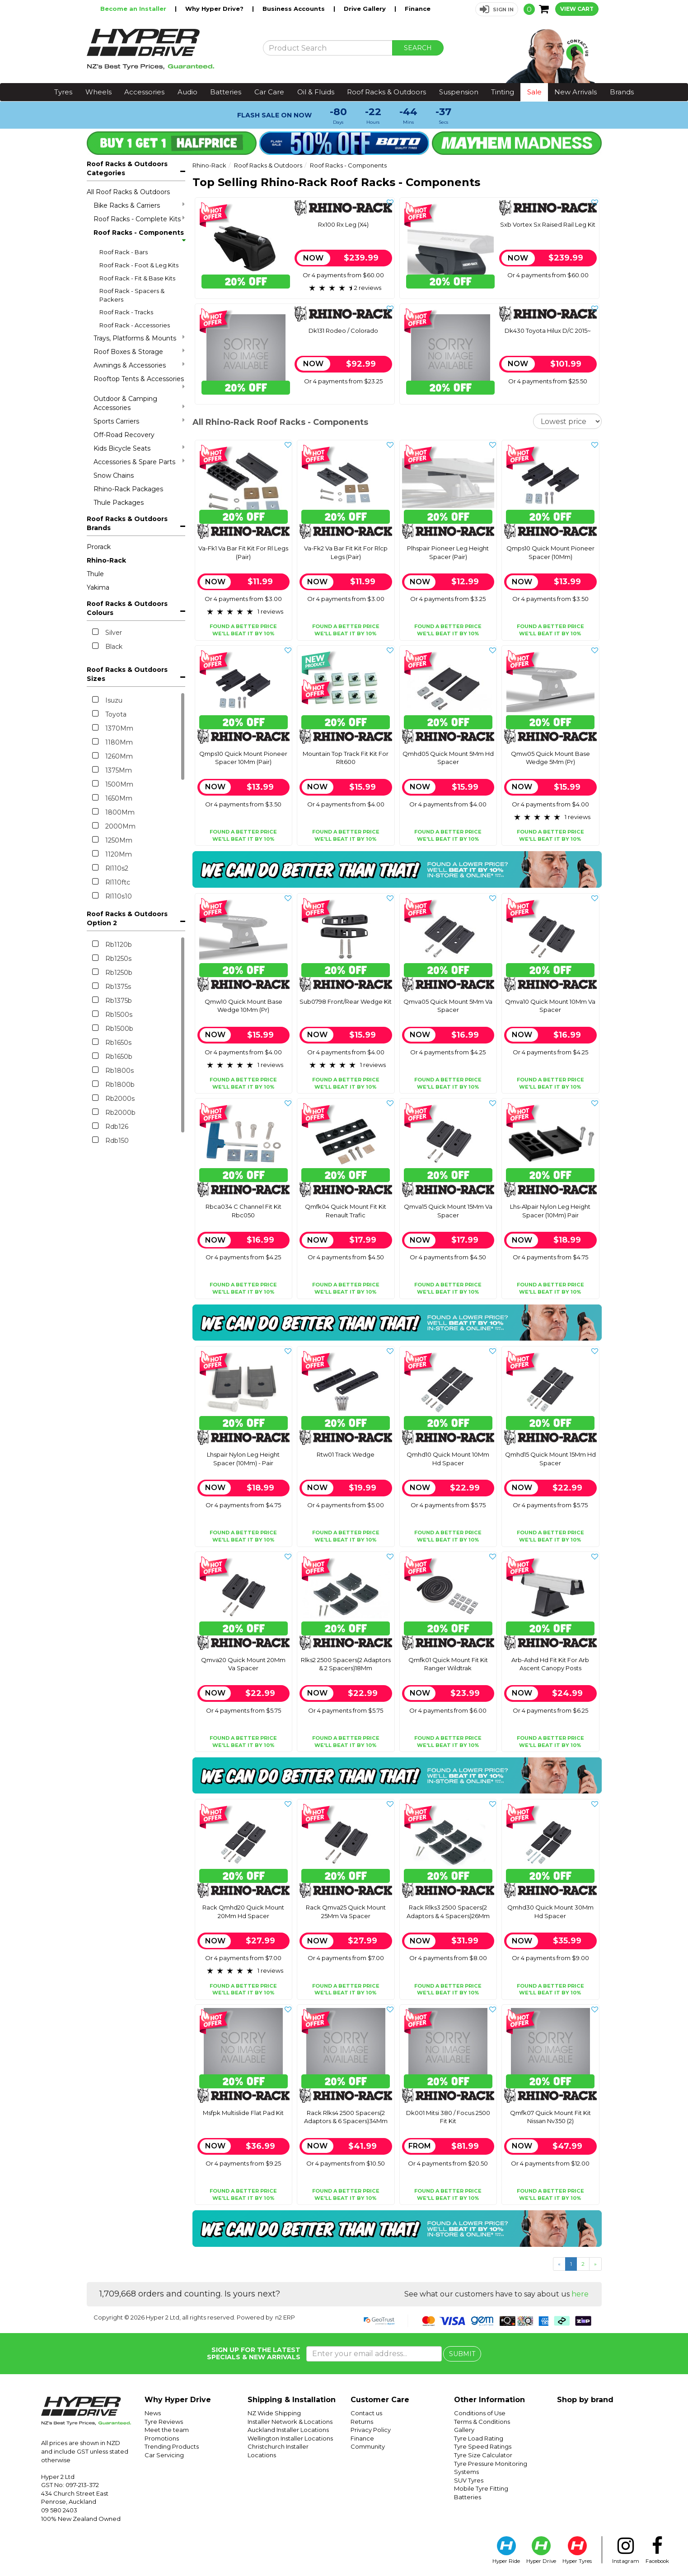  What do you see at coordinates (575, 92) in the screenshot?
I see `New Arrivals` at bounding box center [575, 92].